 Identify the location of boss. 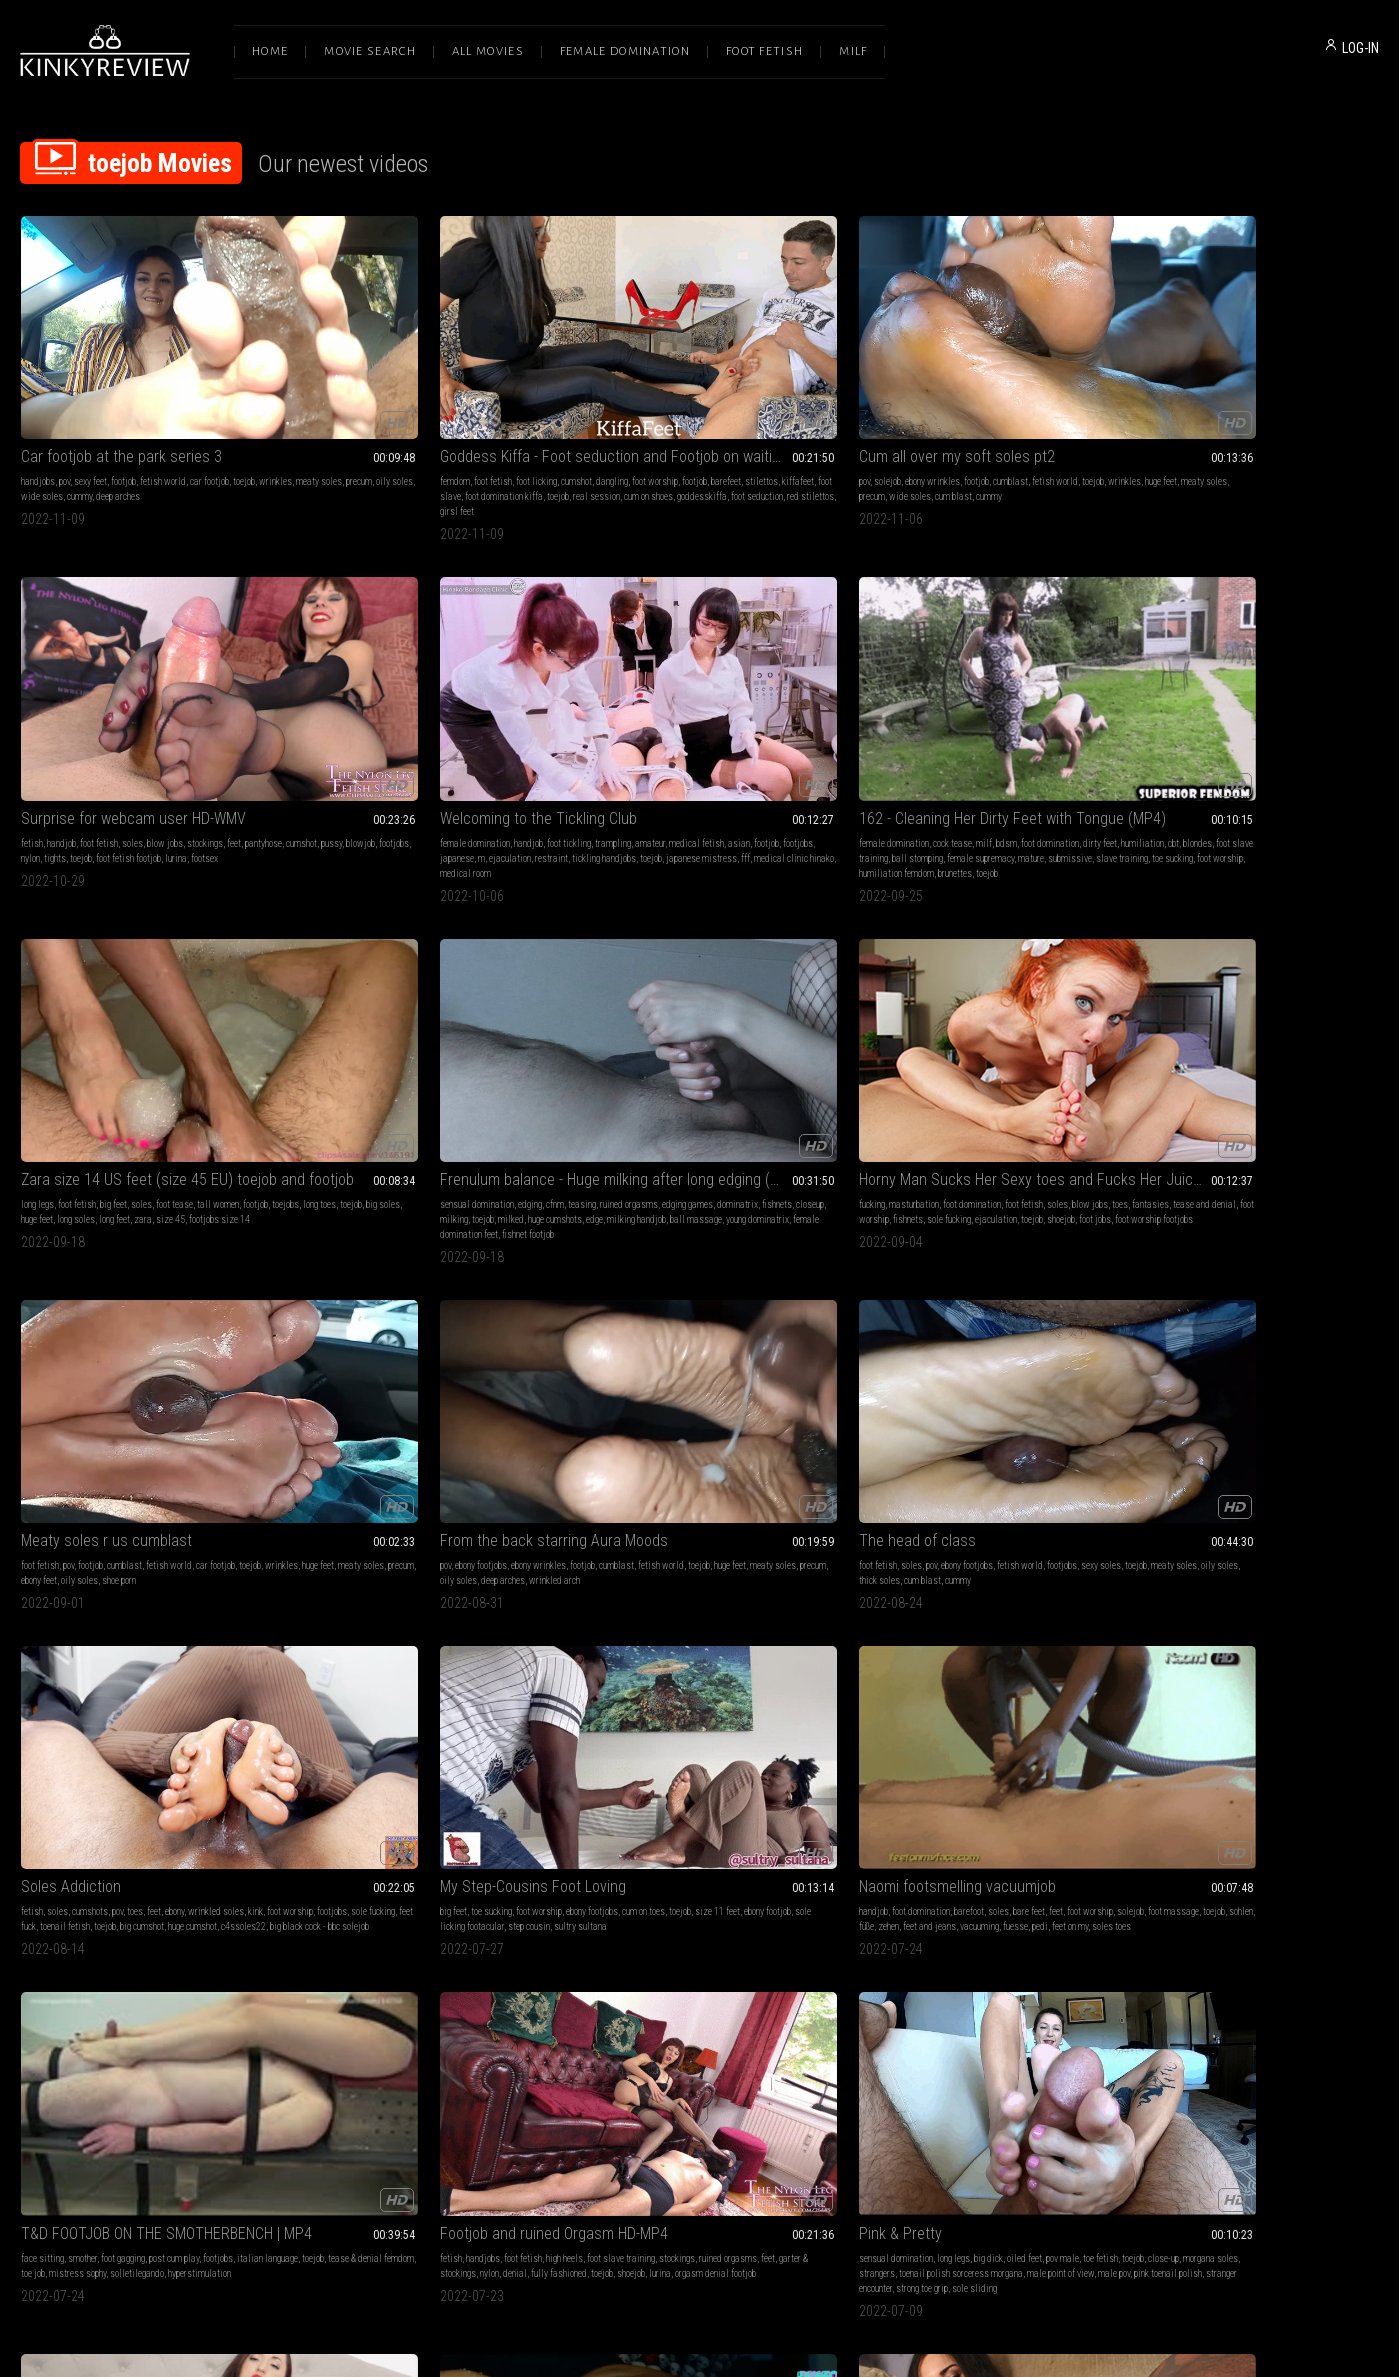
(898, 1880).